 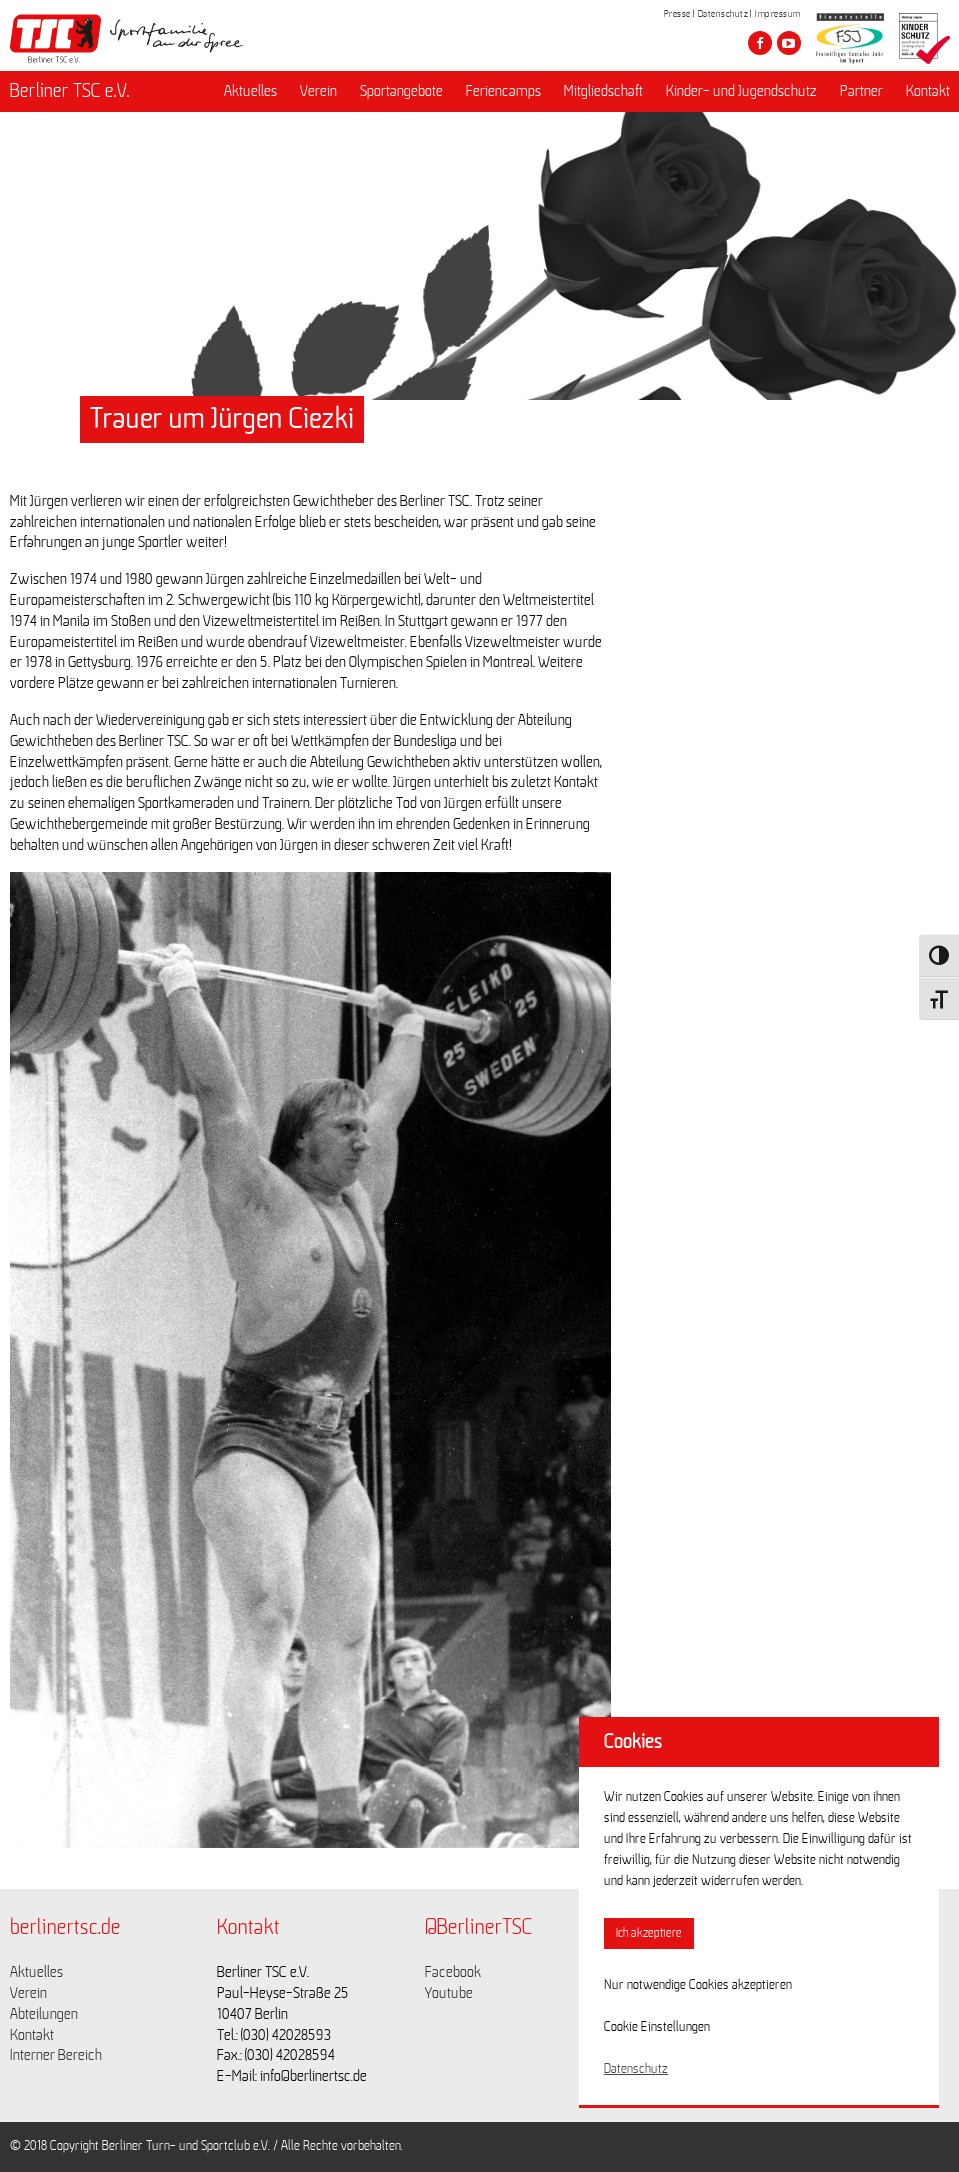 I want to click on Feriencamps, so click(x=503, y=91).